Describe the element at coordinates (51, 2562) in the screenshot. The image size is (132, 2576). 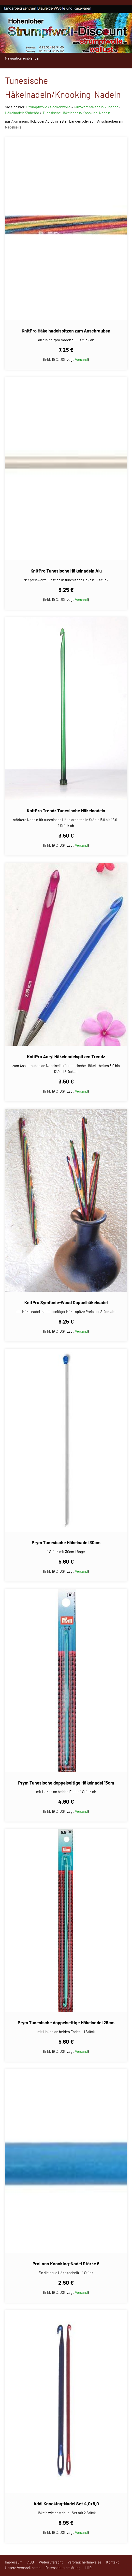
I see `Widerrufsrecht` at that location.